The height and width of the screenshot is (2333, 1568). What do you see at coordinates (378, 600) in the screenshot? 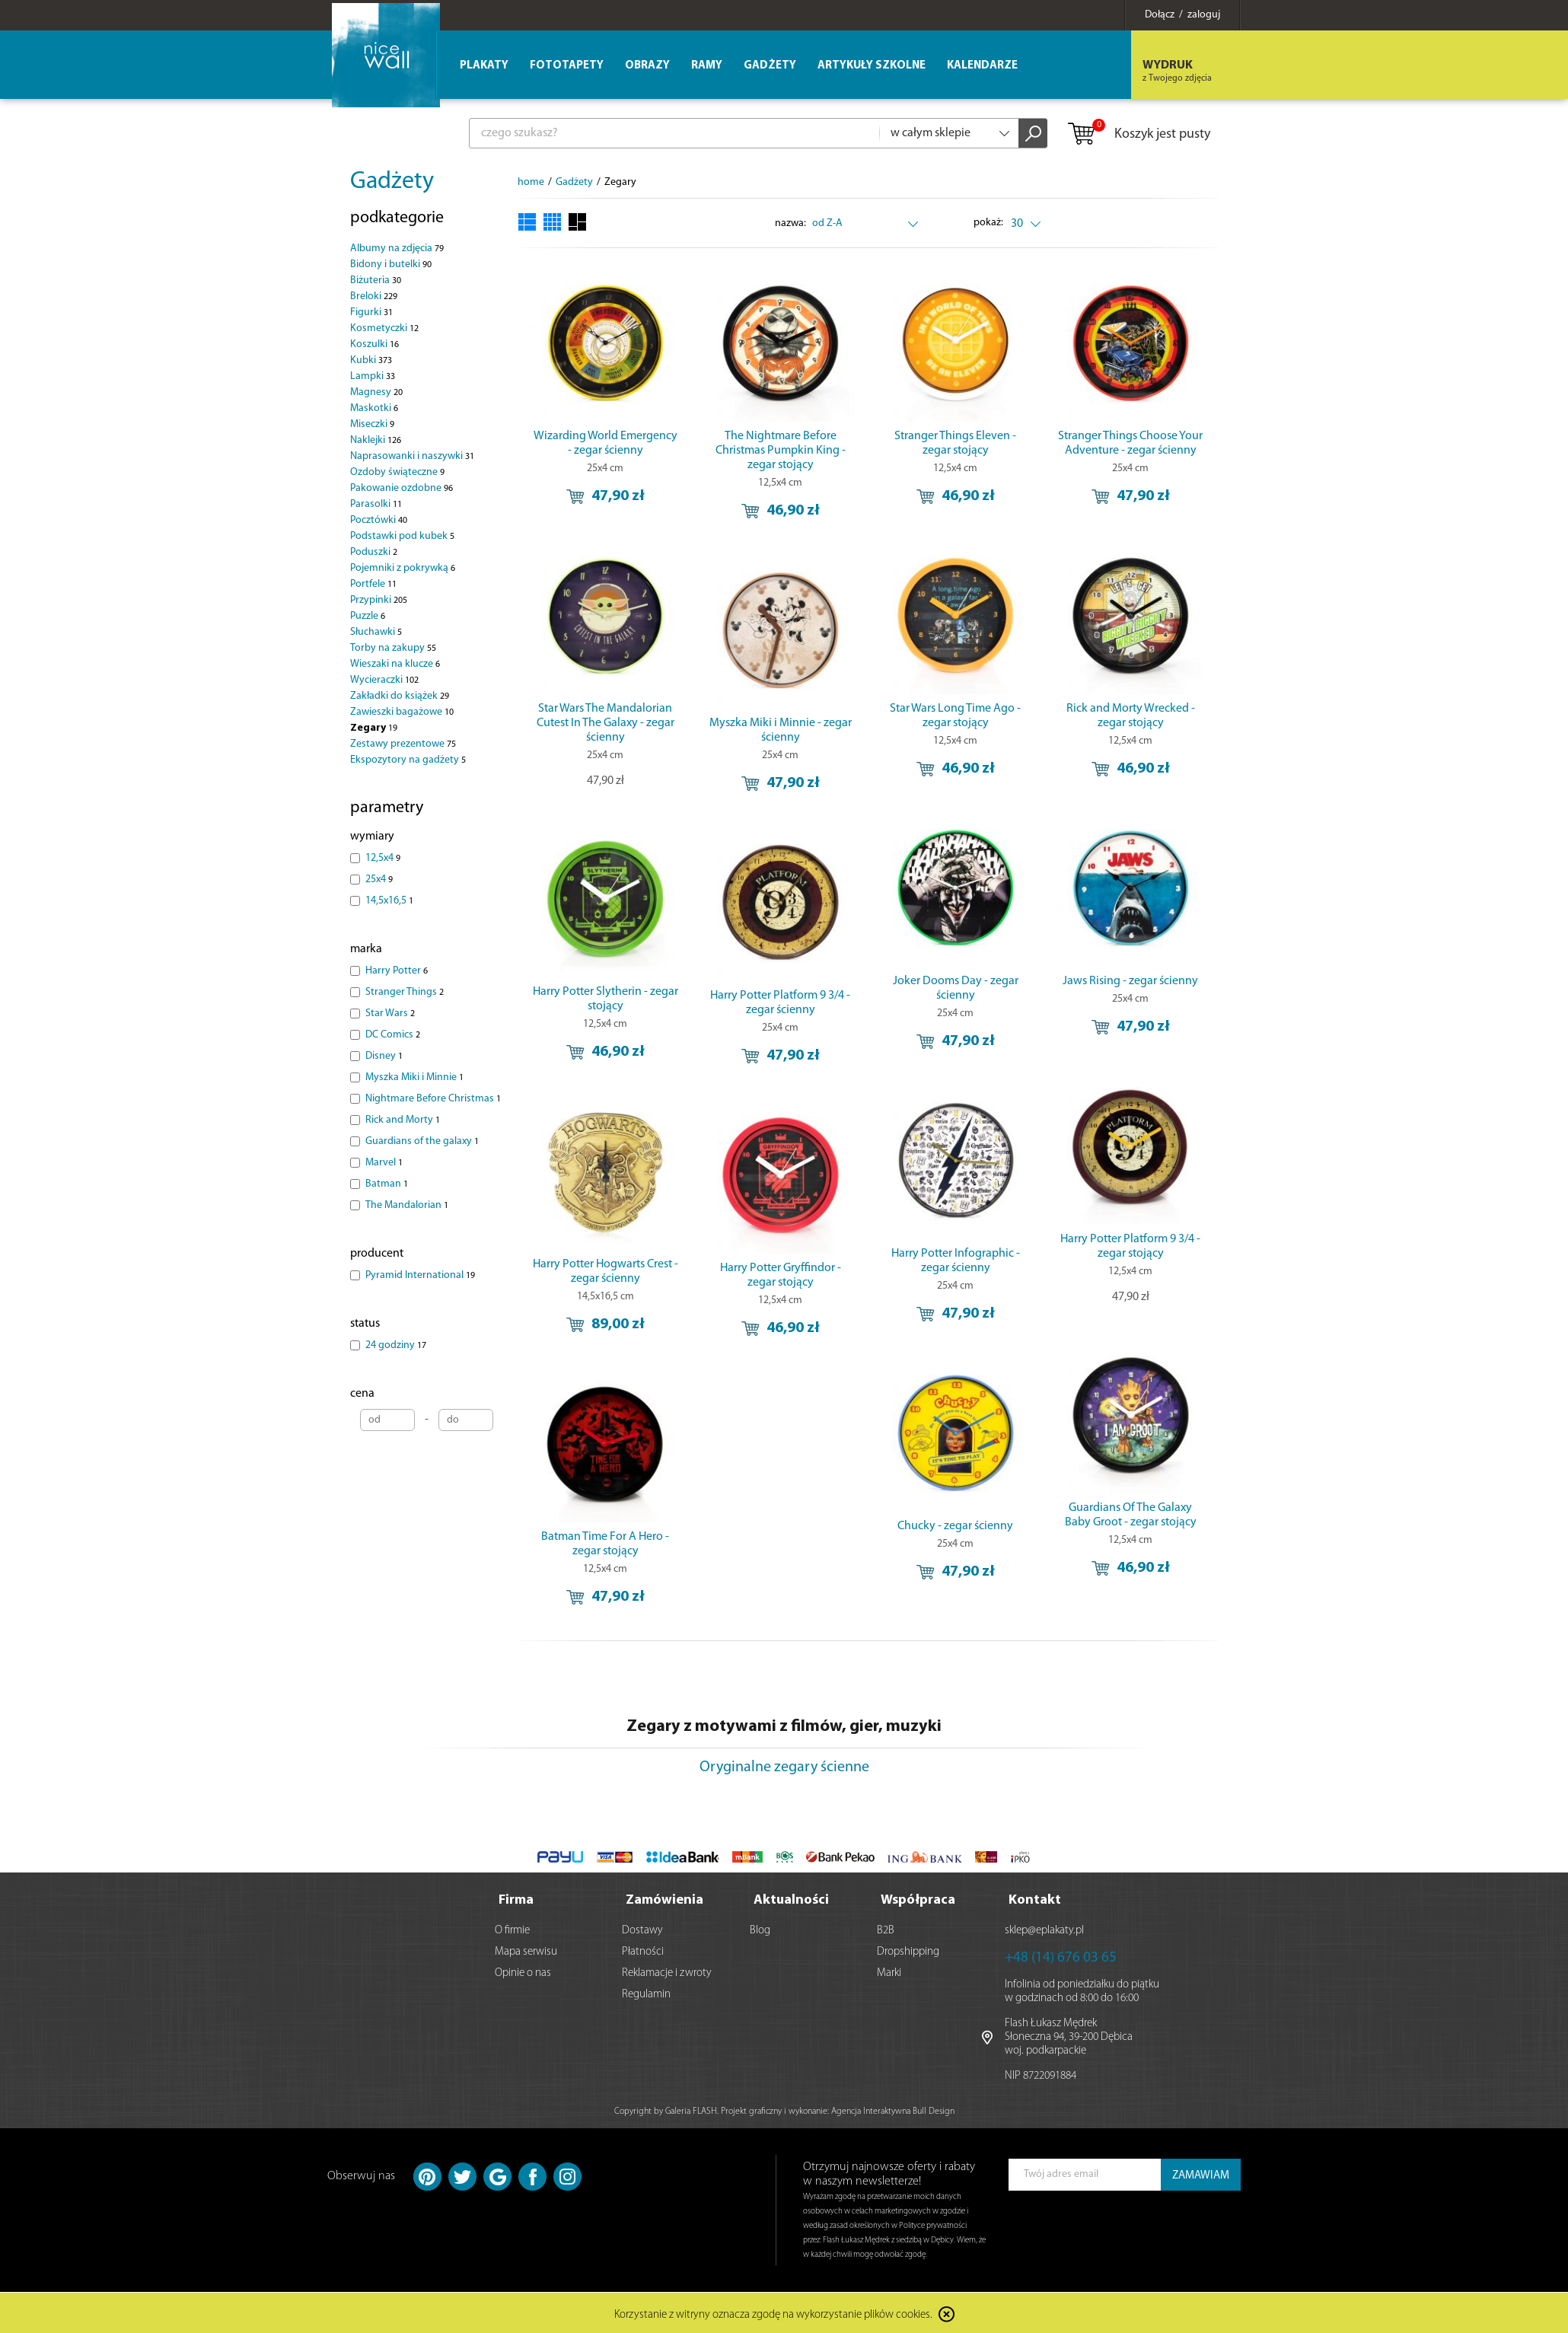
I see `Przypinki` at bounding box center [378, 600].